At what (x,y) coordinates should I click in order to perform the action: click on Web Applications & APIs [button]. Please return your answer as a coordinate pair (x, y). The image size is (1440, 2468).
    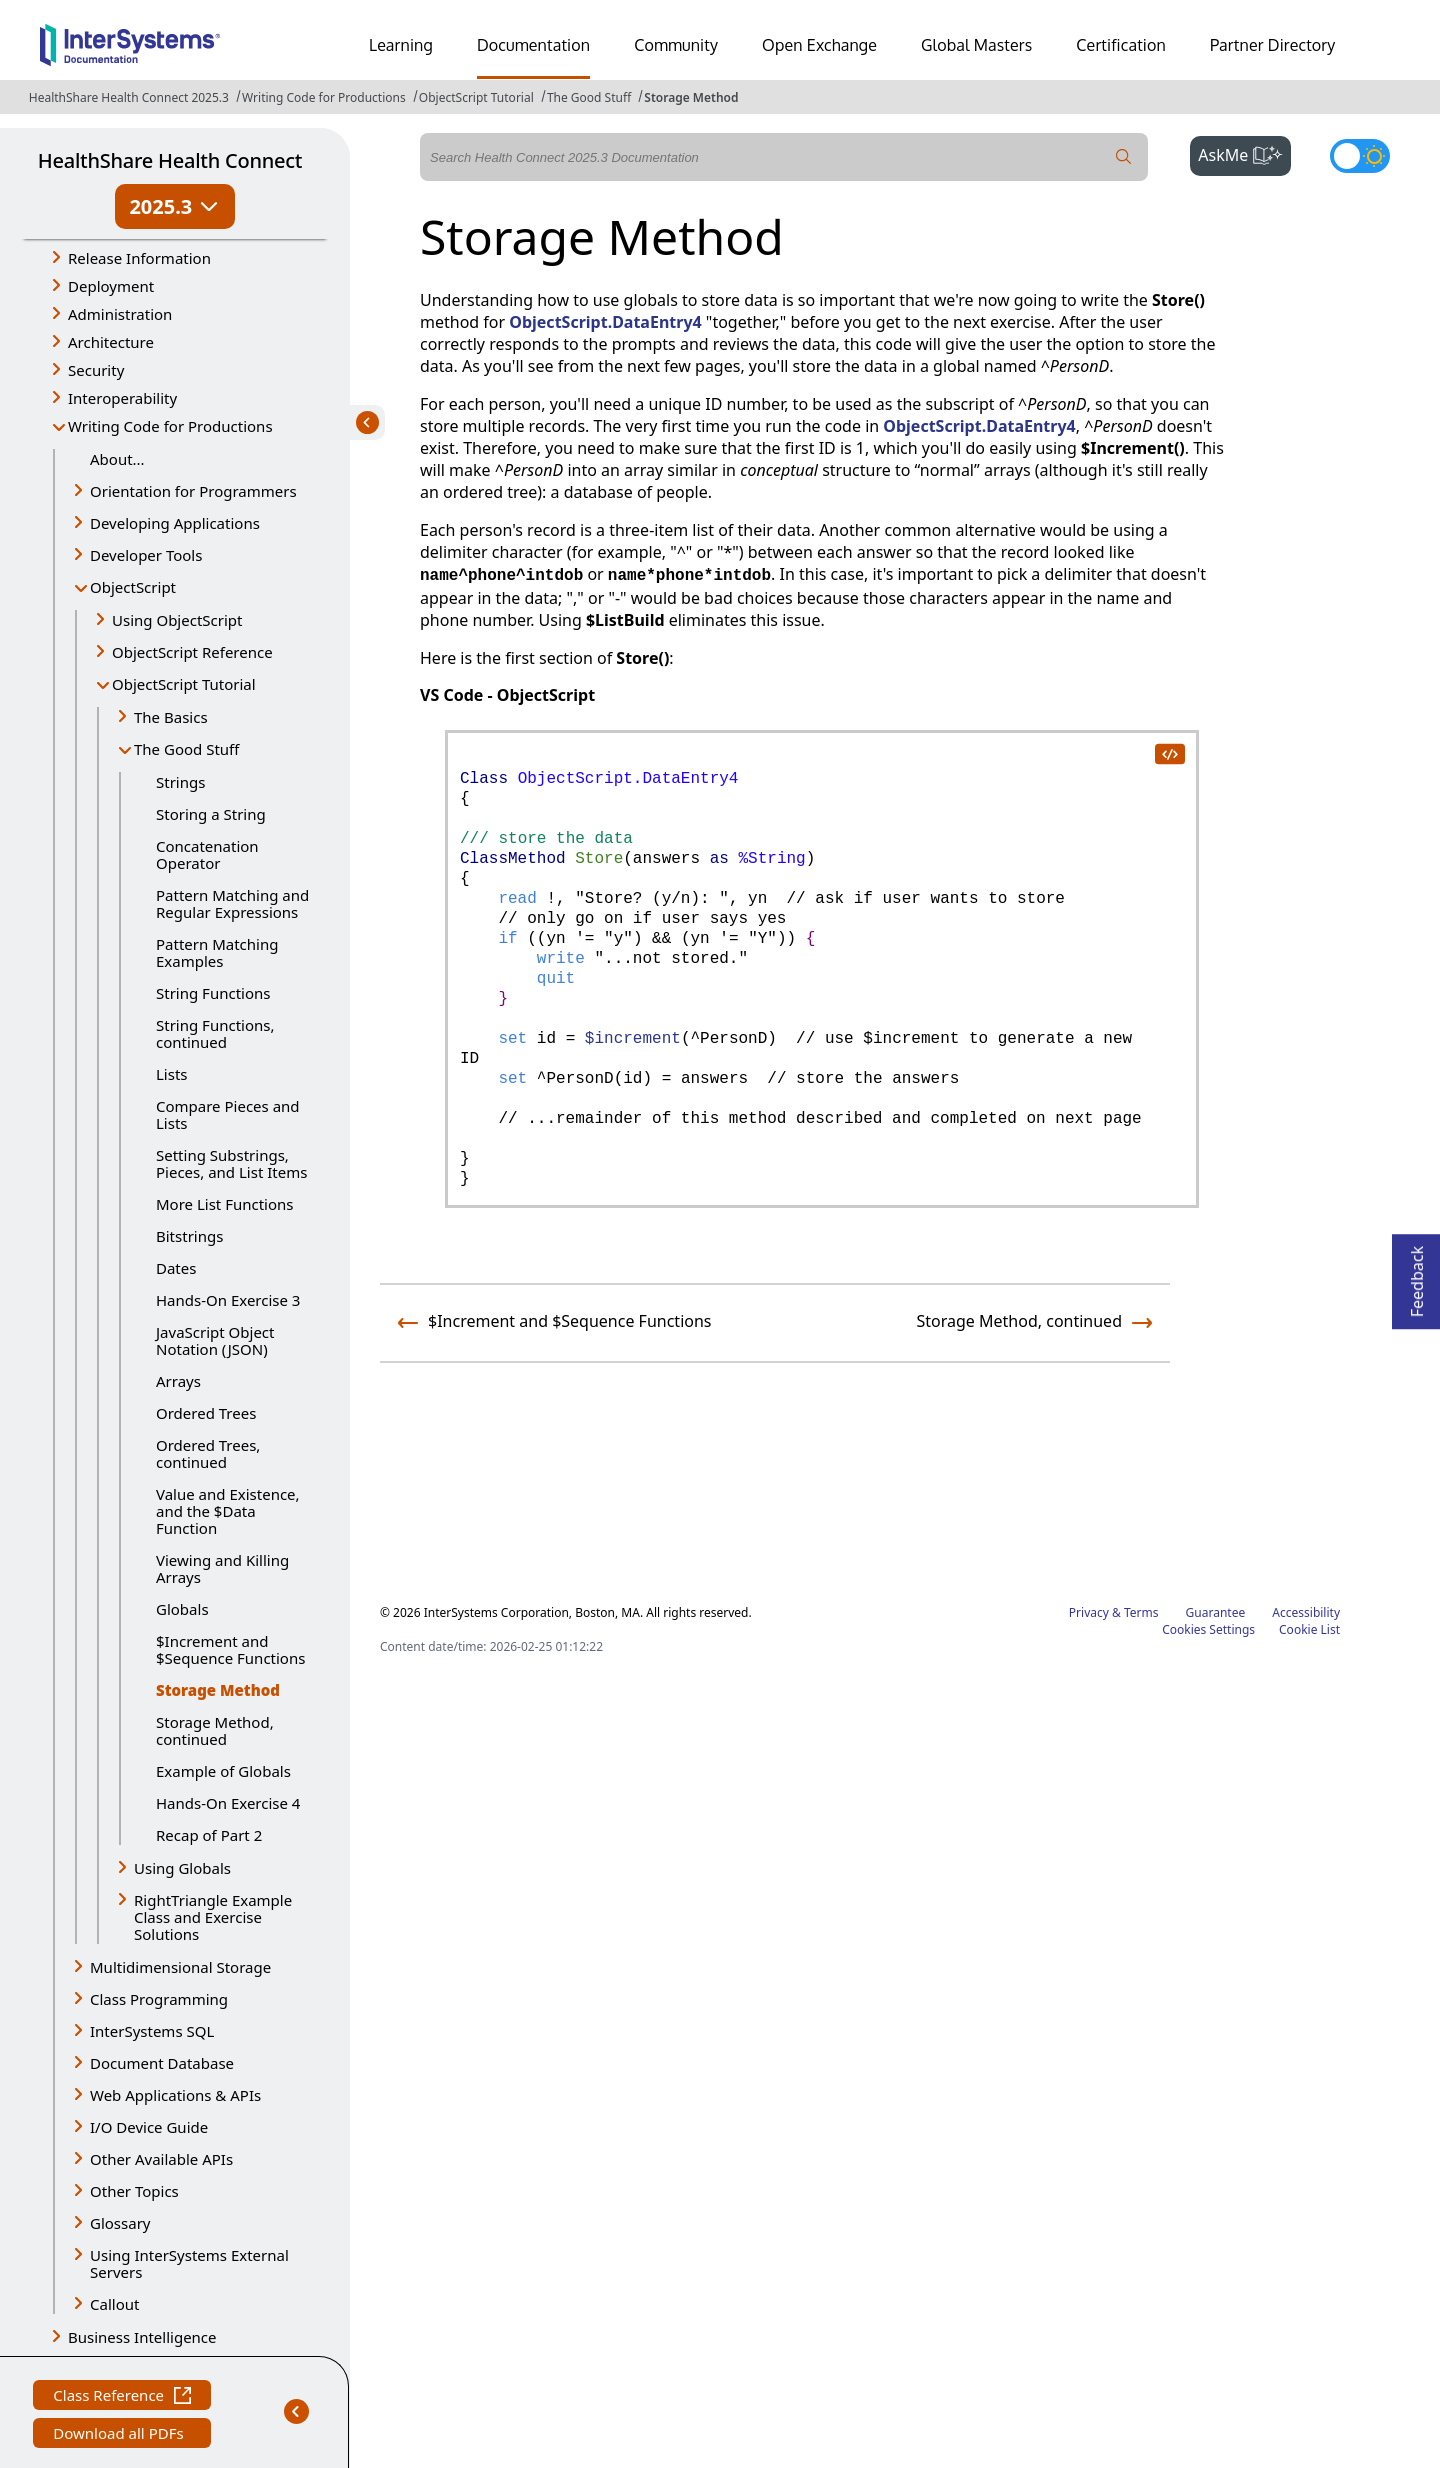
    Looking at the image, I should click on (175, 2095).